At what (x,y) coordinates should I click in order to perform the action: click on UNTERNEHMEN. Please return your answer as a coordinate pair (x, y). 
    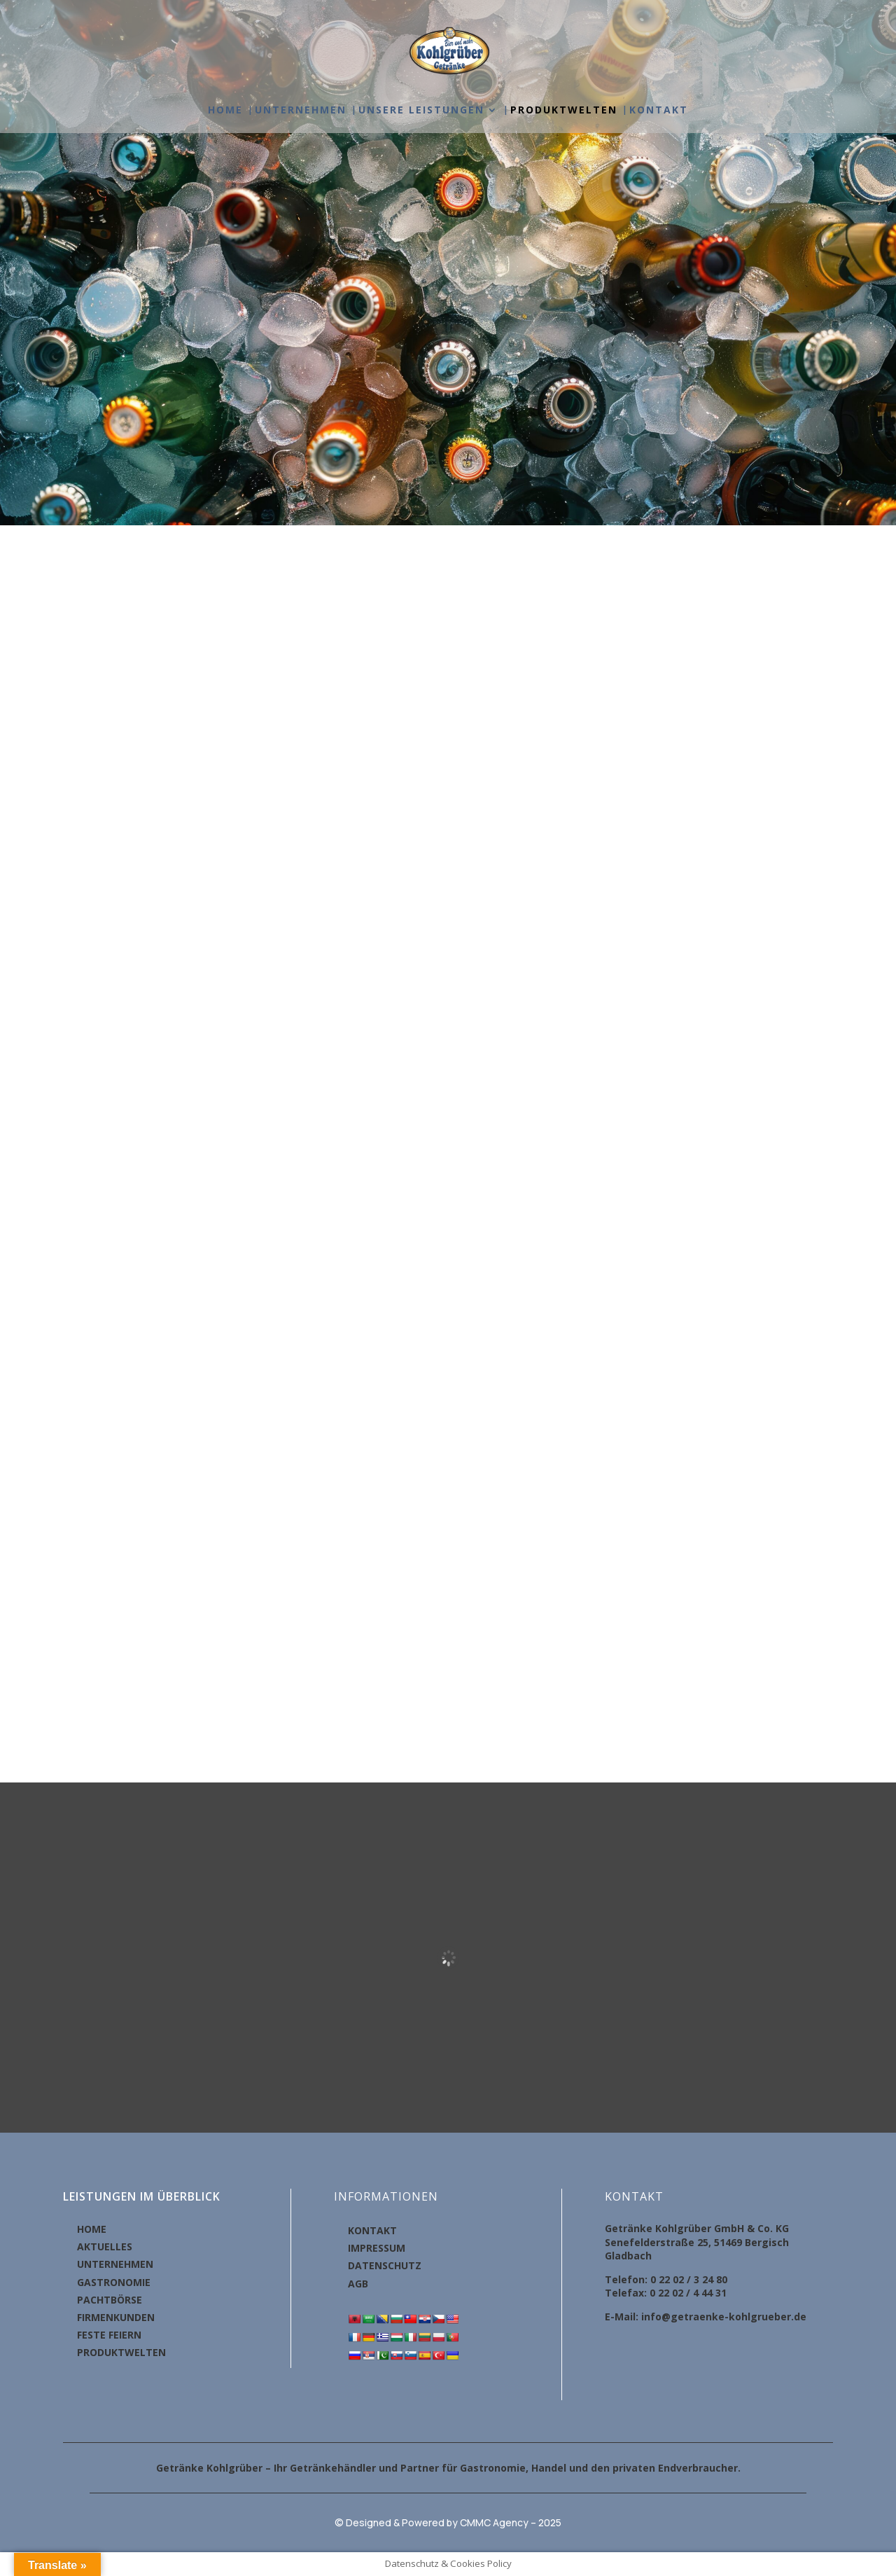
    Looking at the image, I should click on (300, 110).